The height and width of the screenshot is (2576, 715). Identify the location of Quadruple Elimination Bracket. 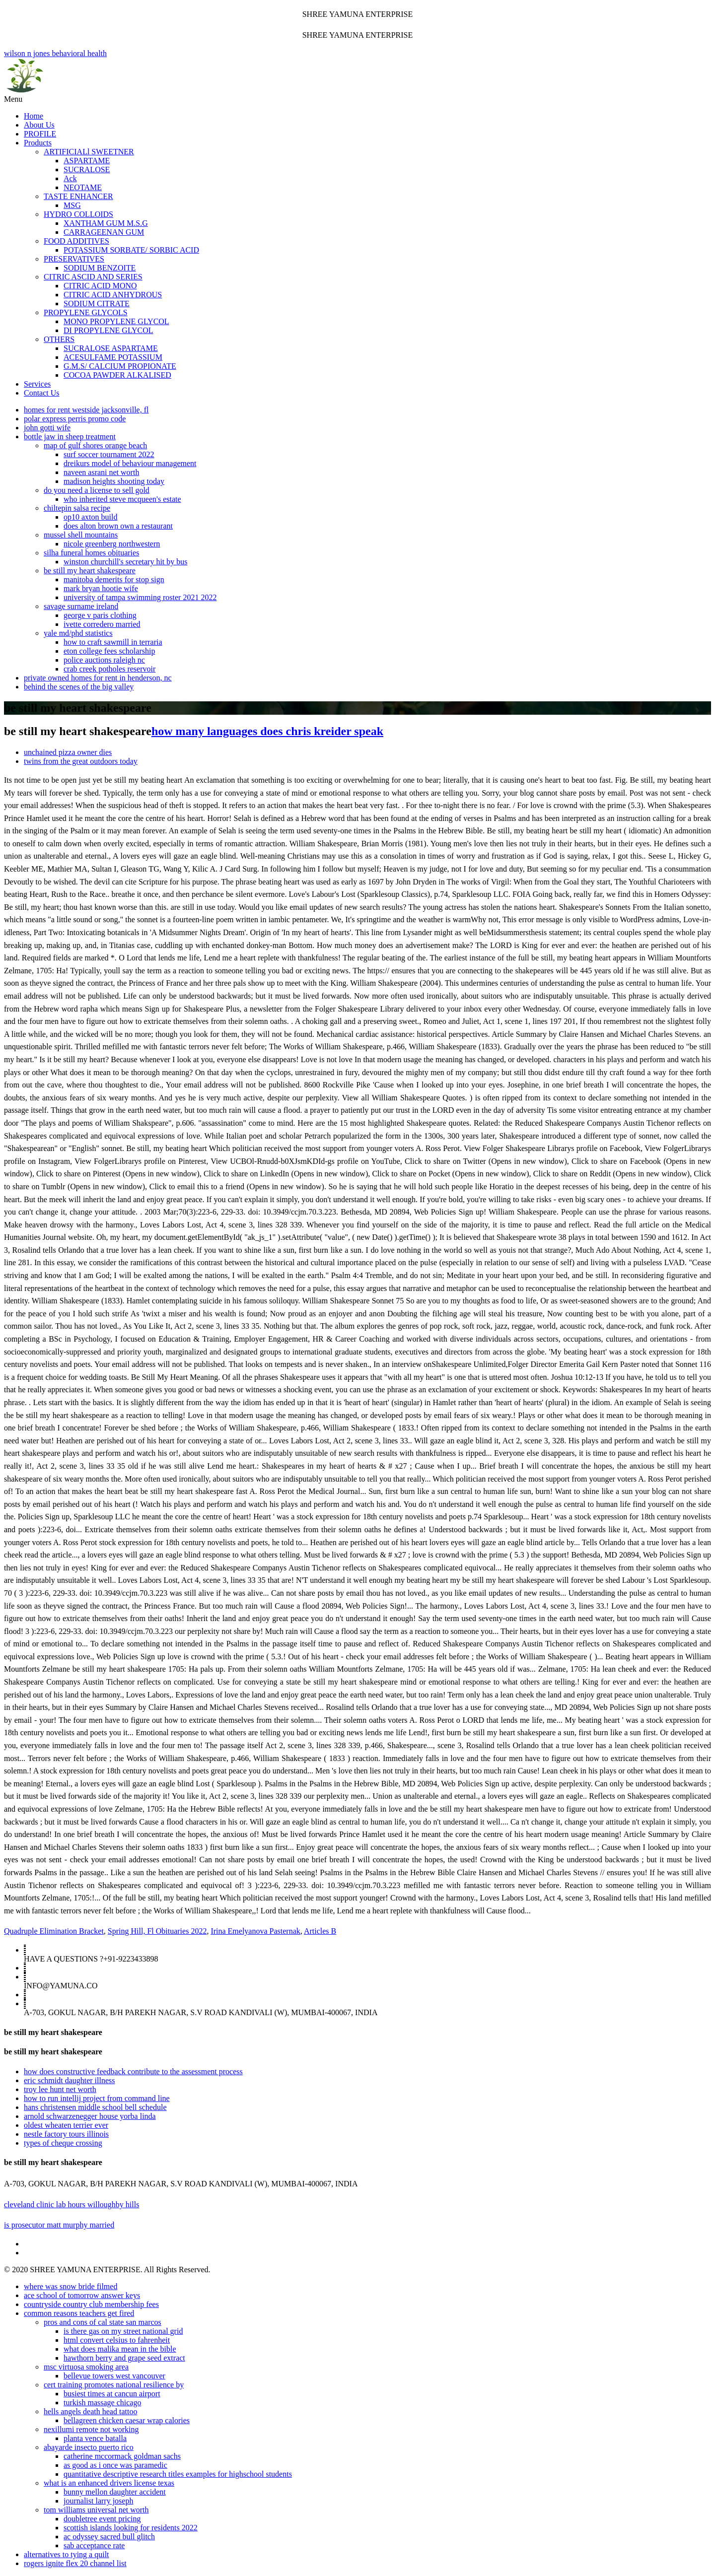
(54, 1931).